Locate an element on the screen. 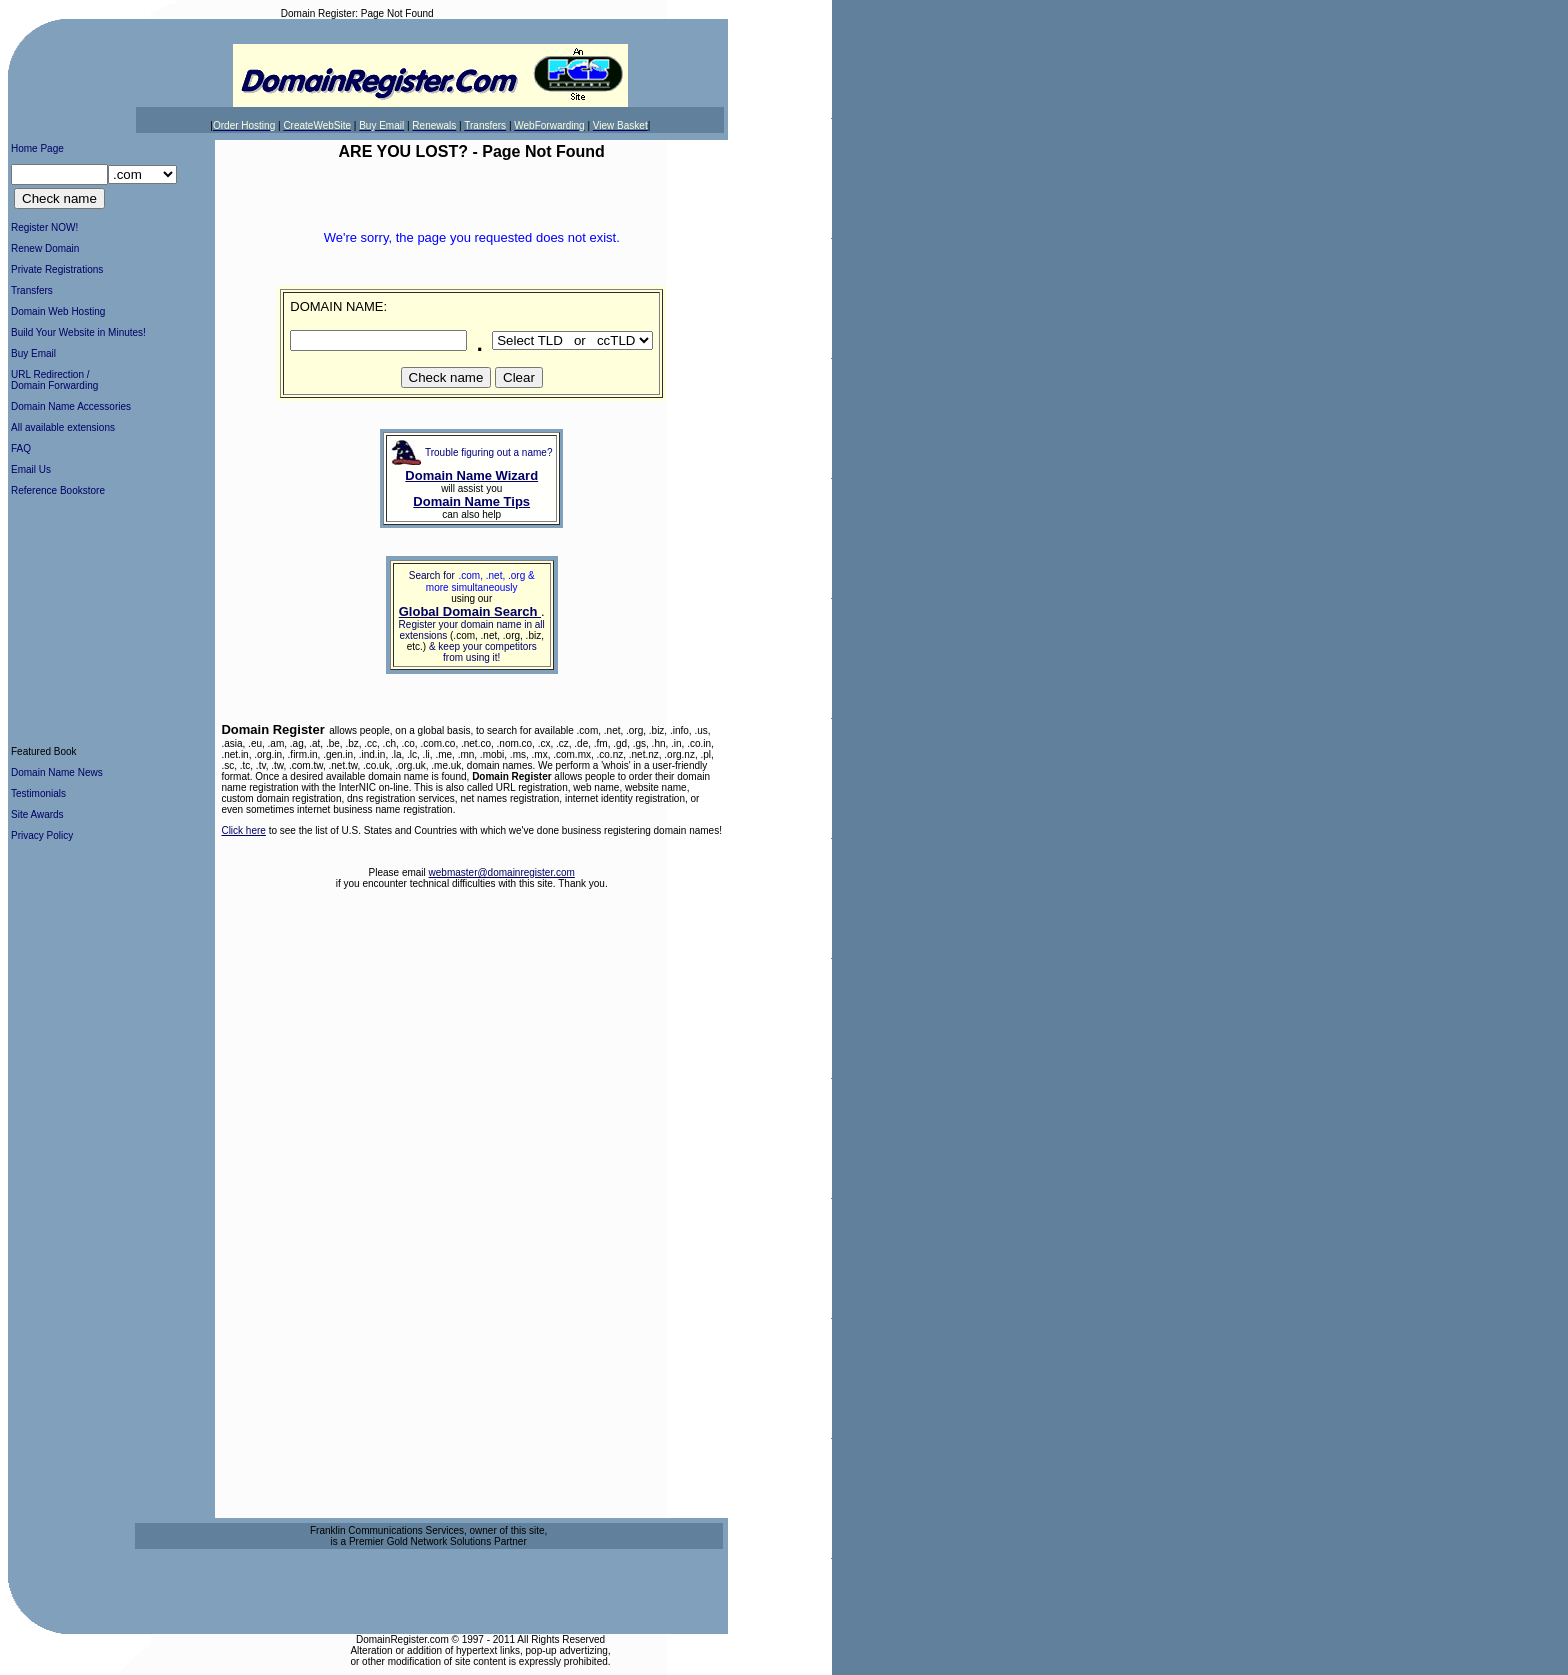  Domain Name News is located at coordinates (57, 772).